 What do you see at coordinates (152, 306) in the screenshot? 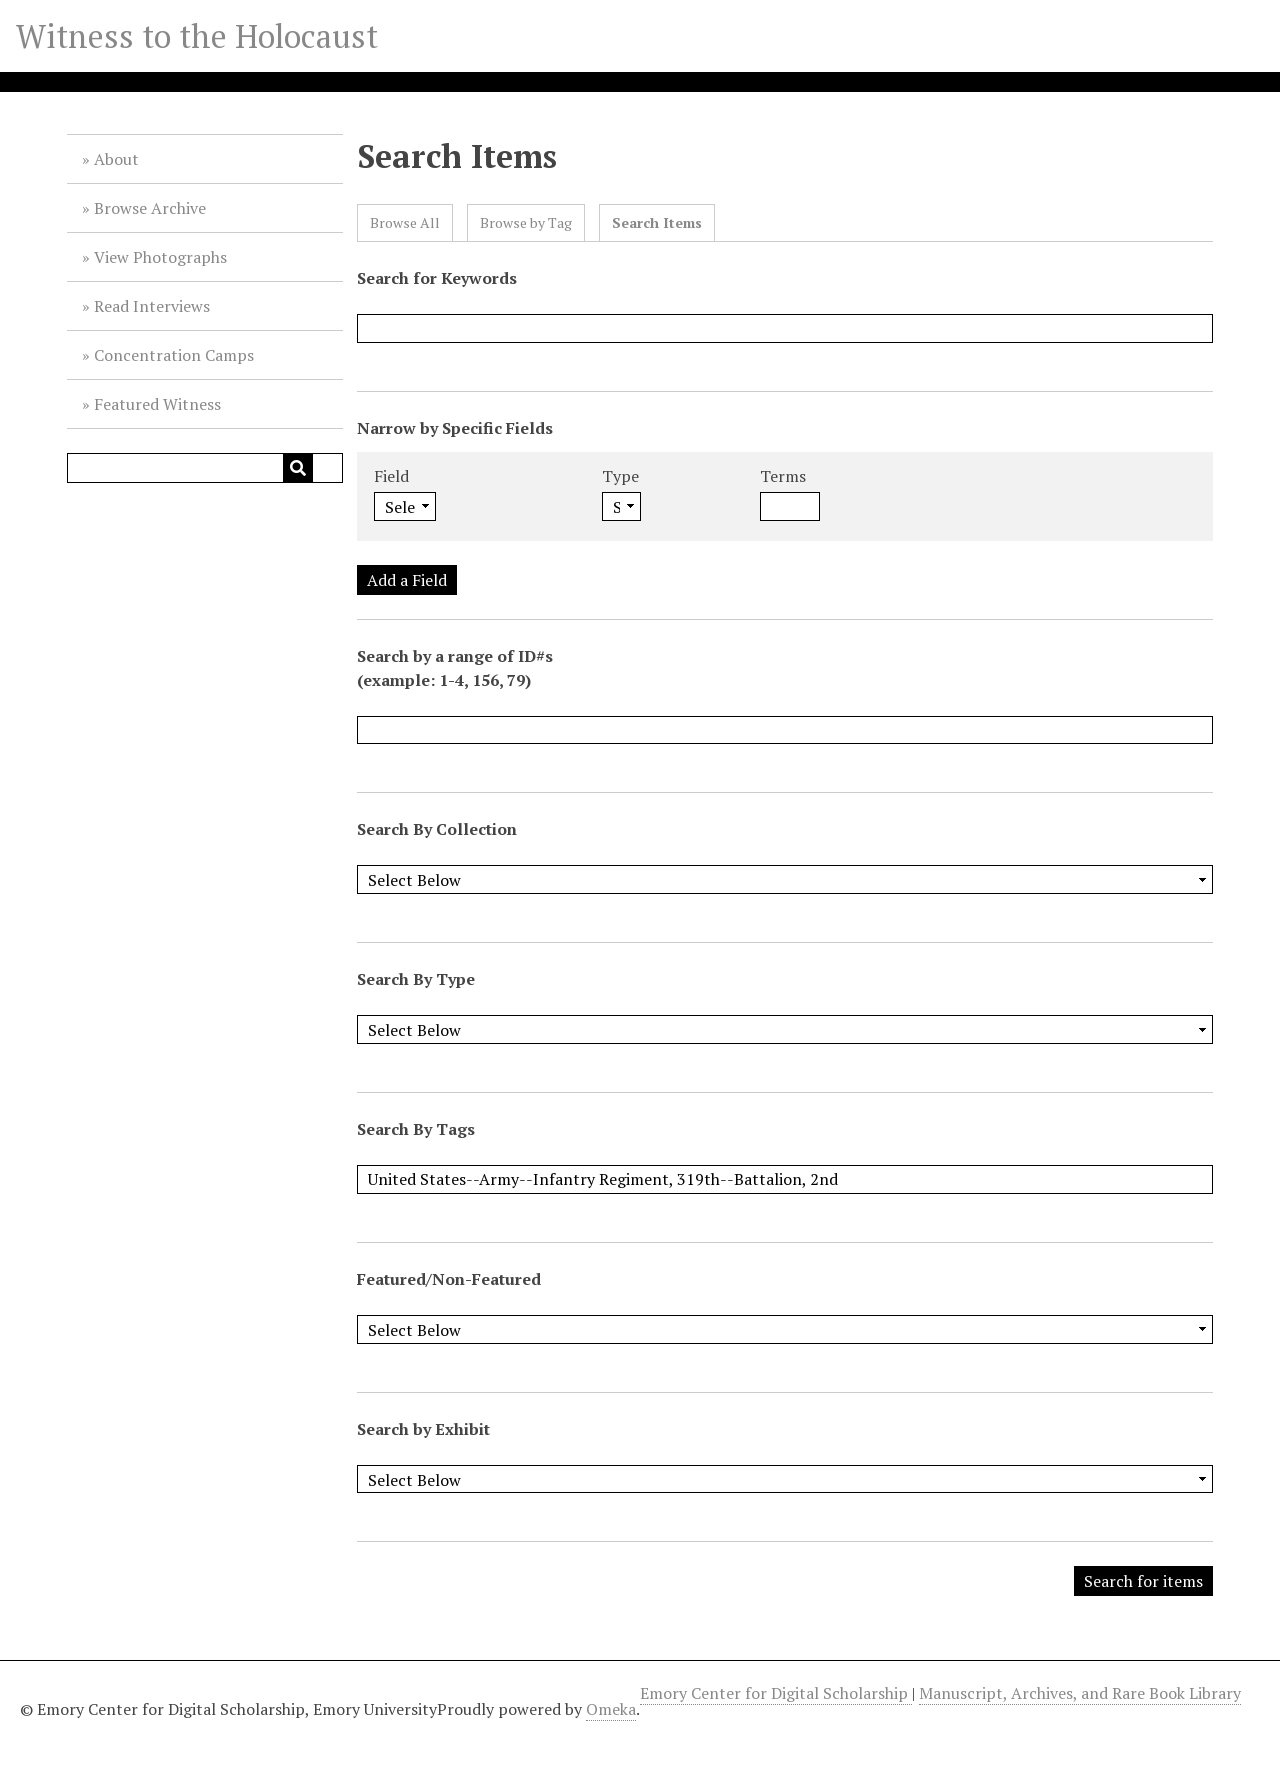
I see `Read Interviews` at bounding box center [152, 306].